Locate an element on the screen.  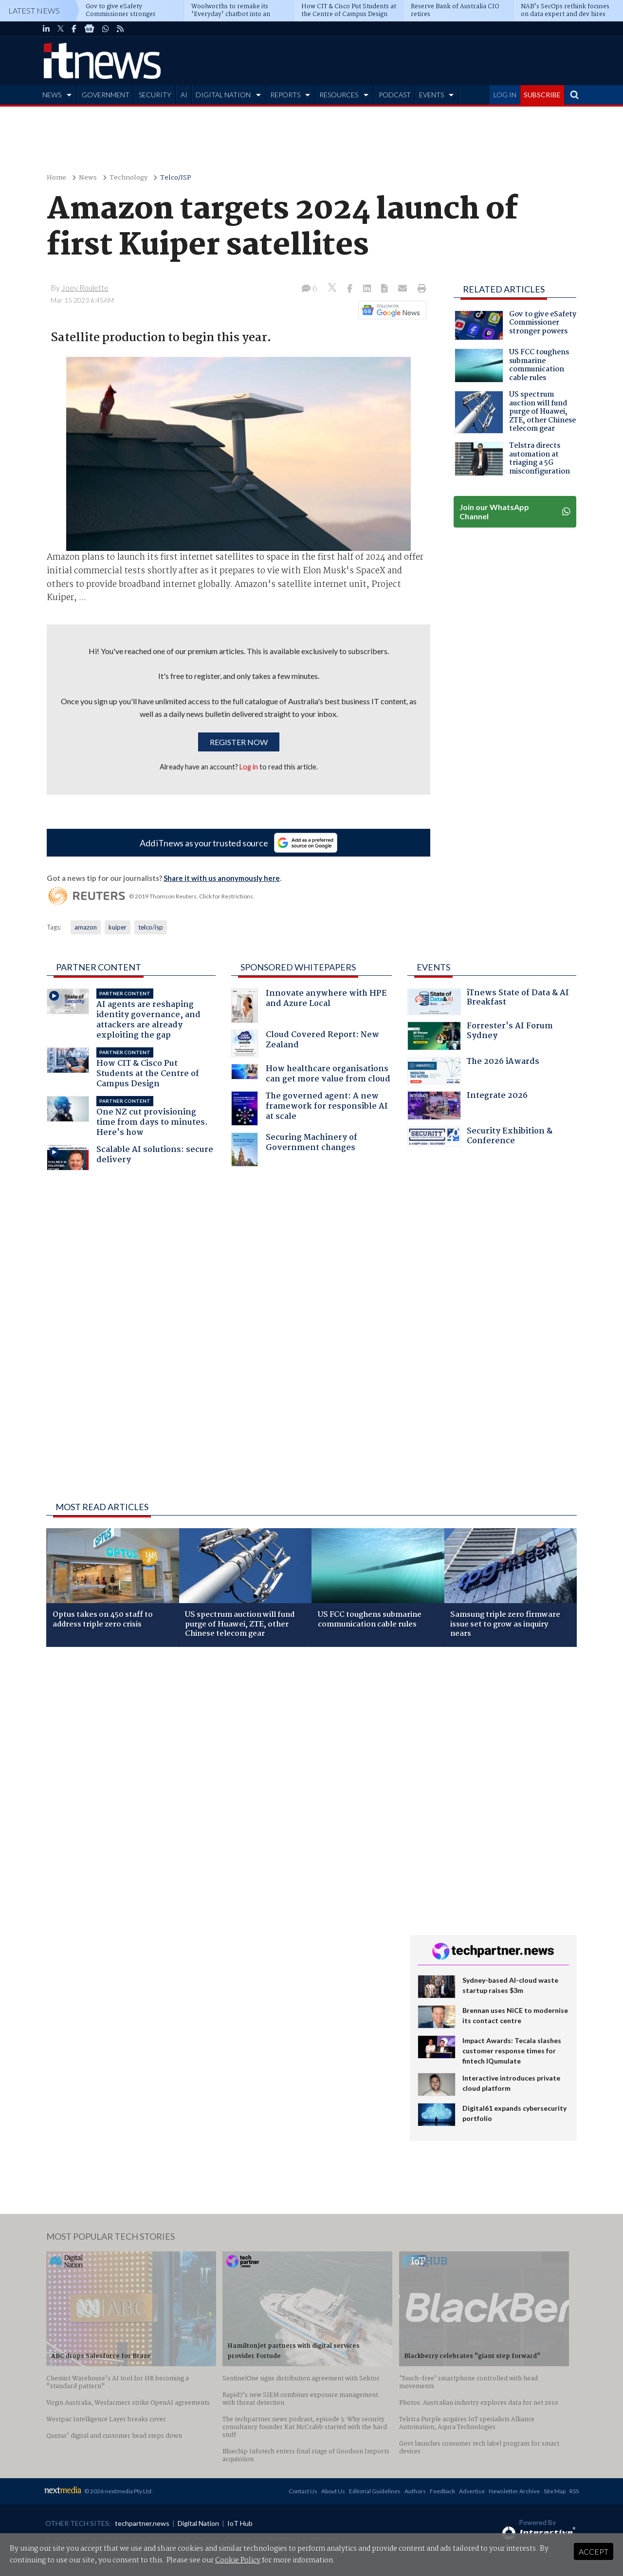
Authors is located at coordinates (415, 2491).